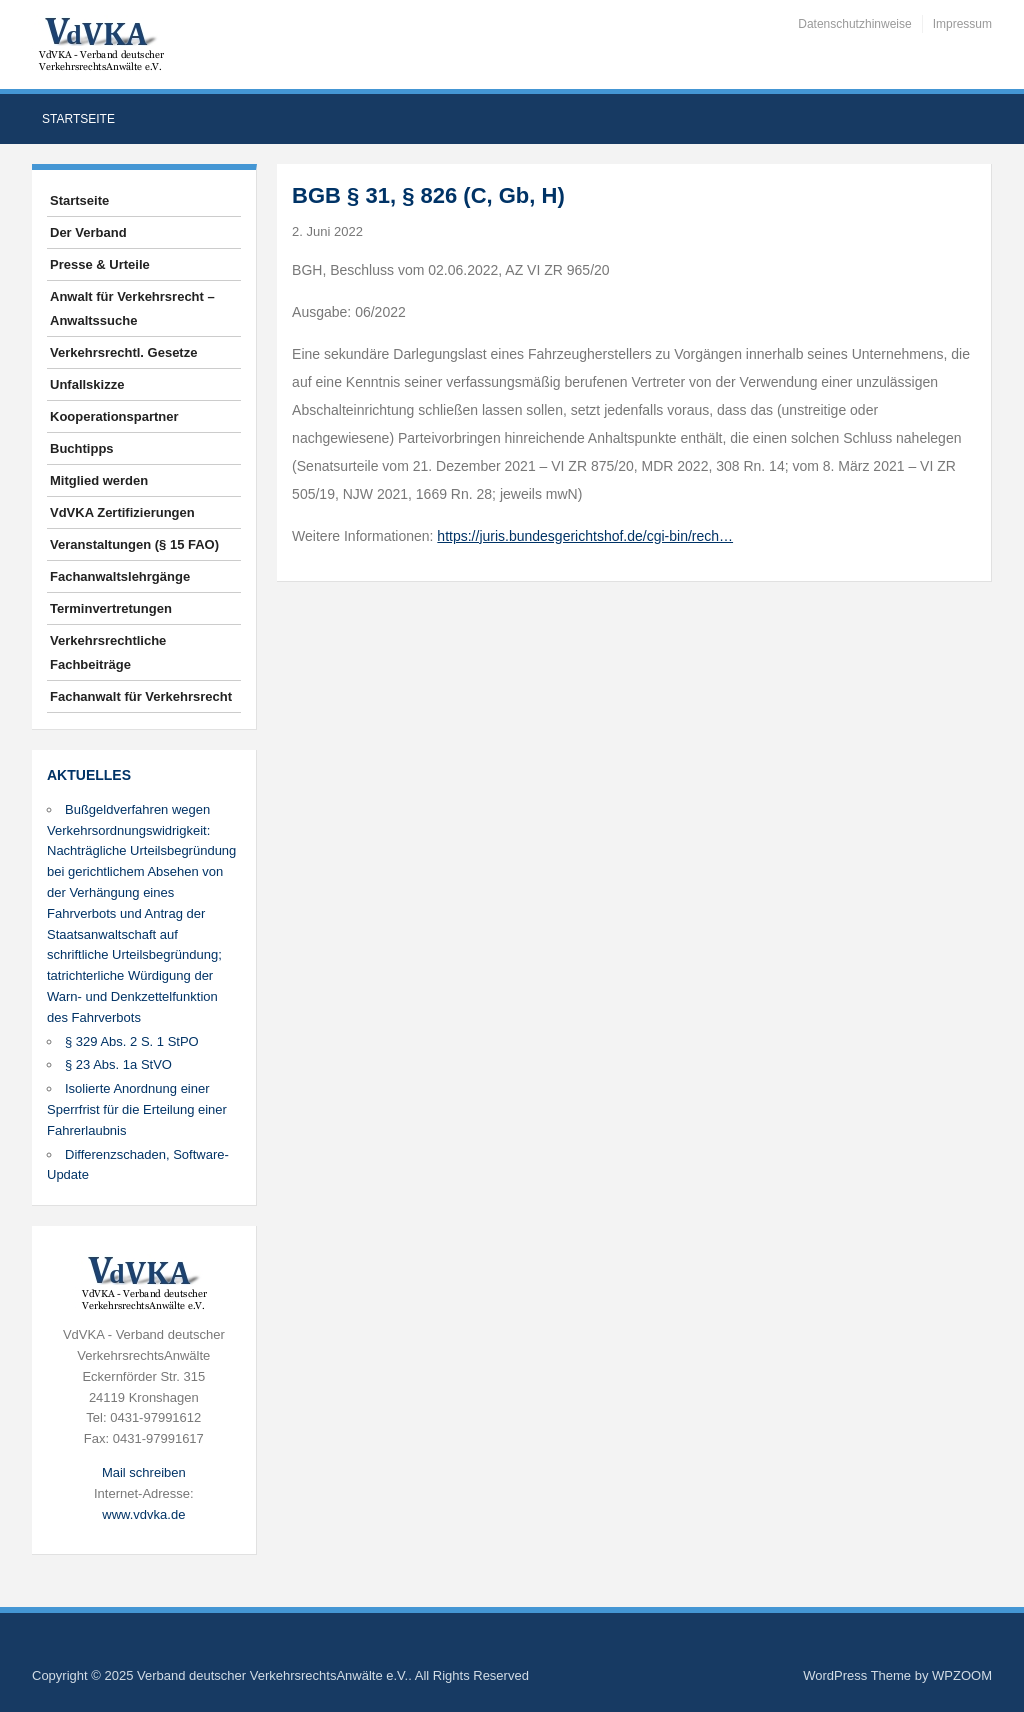  Describe the element at coordinates (122, 512) in the screenshot. I see `VdVKA Zertifizierungen` at that location.